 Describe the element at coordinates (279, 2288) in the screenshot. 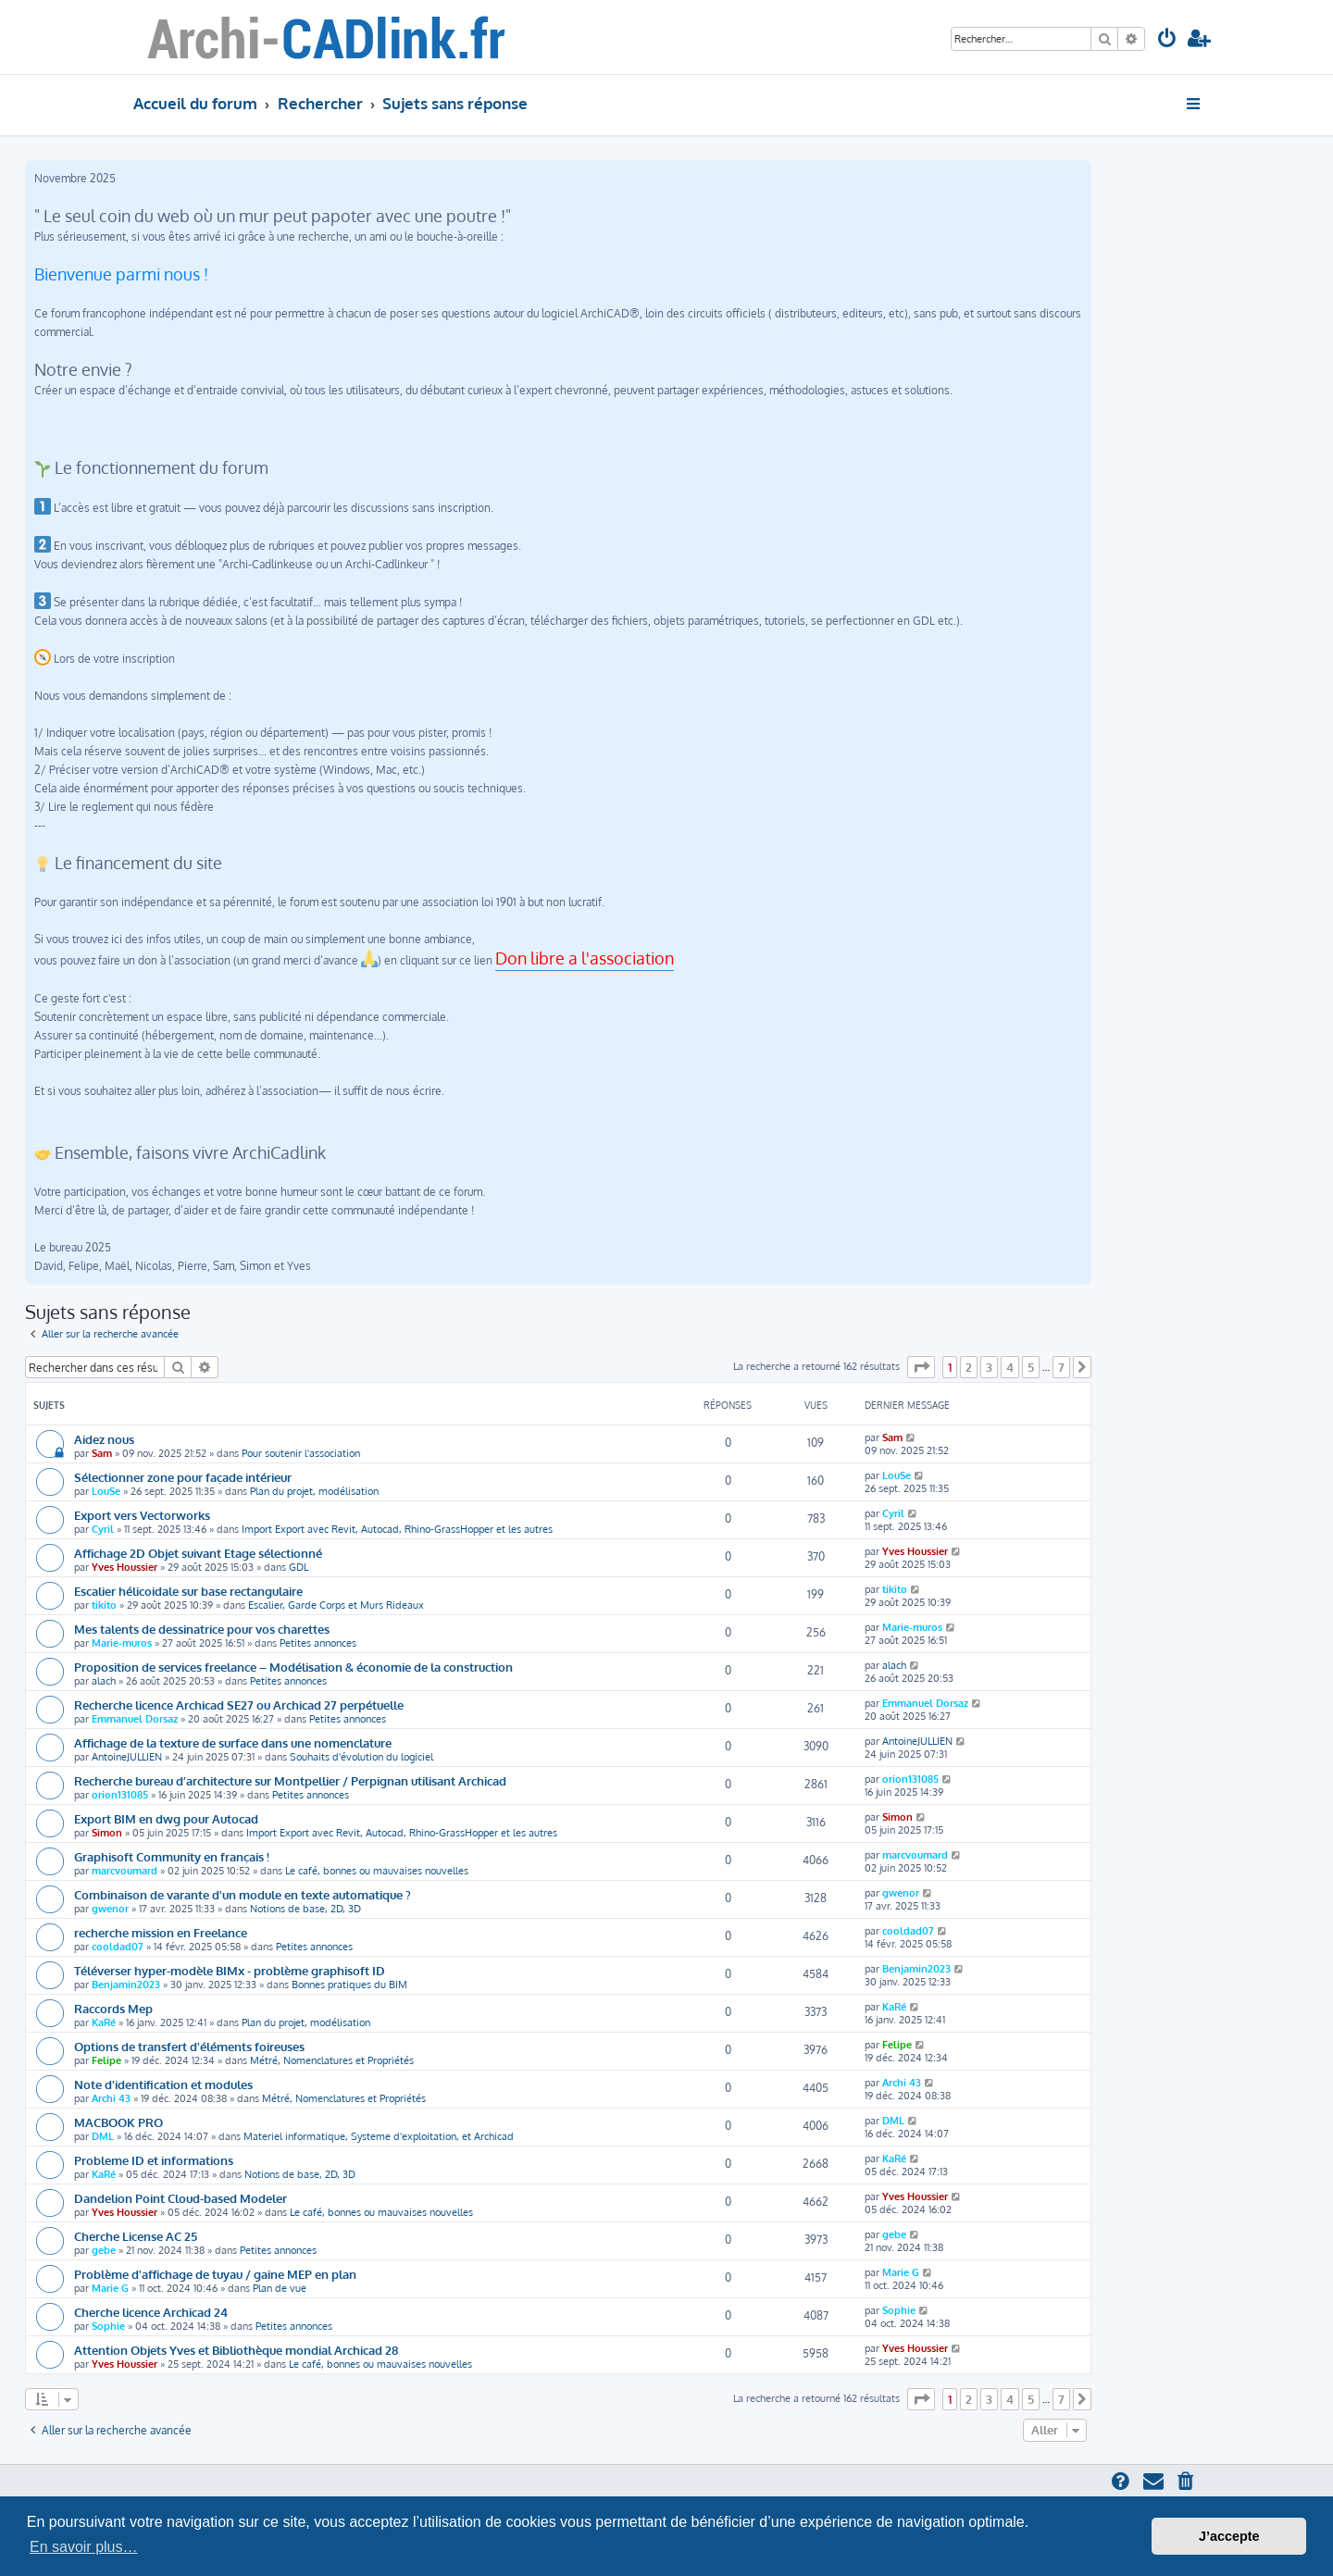

I see `Plan de vue` at that location.